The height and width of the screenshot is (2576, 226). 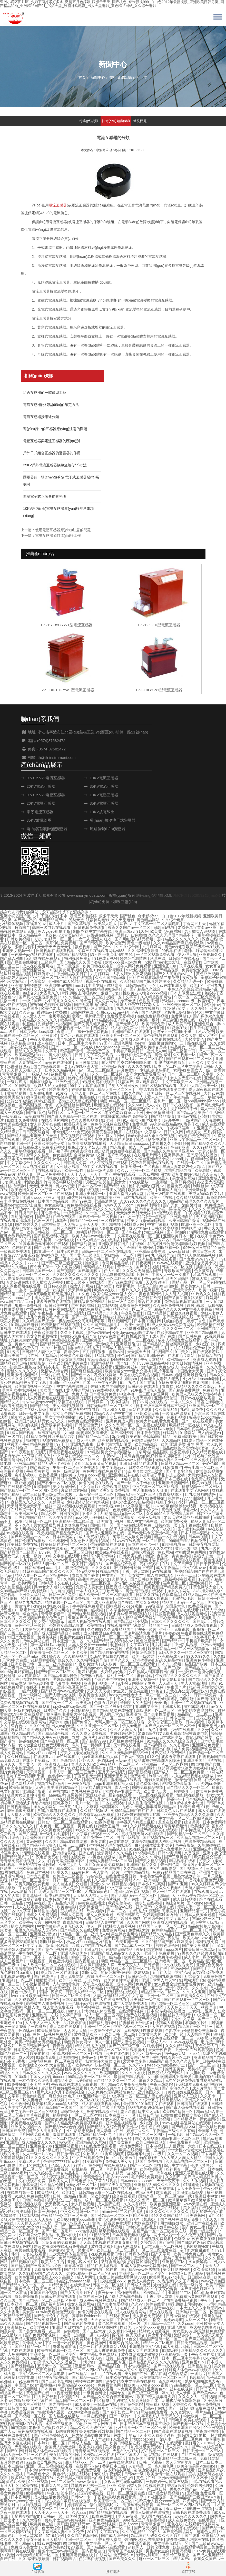 I want to click on 久久福利视频导航, so click(x=143, y=950).